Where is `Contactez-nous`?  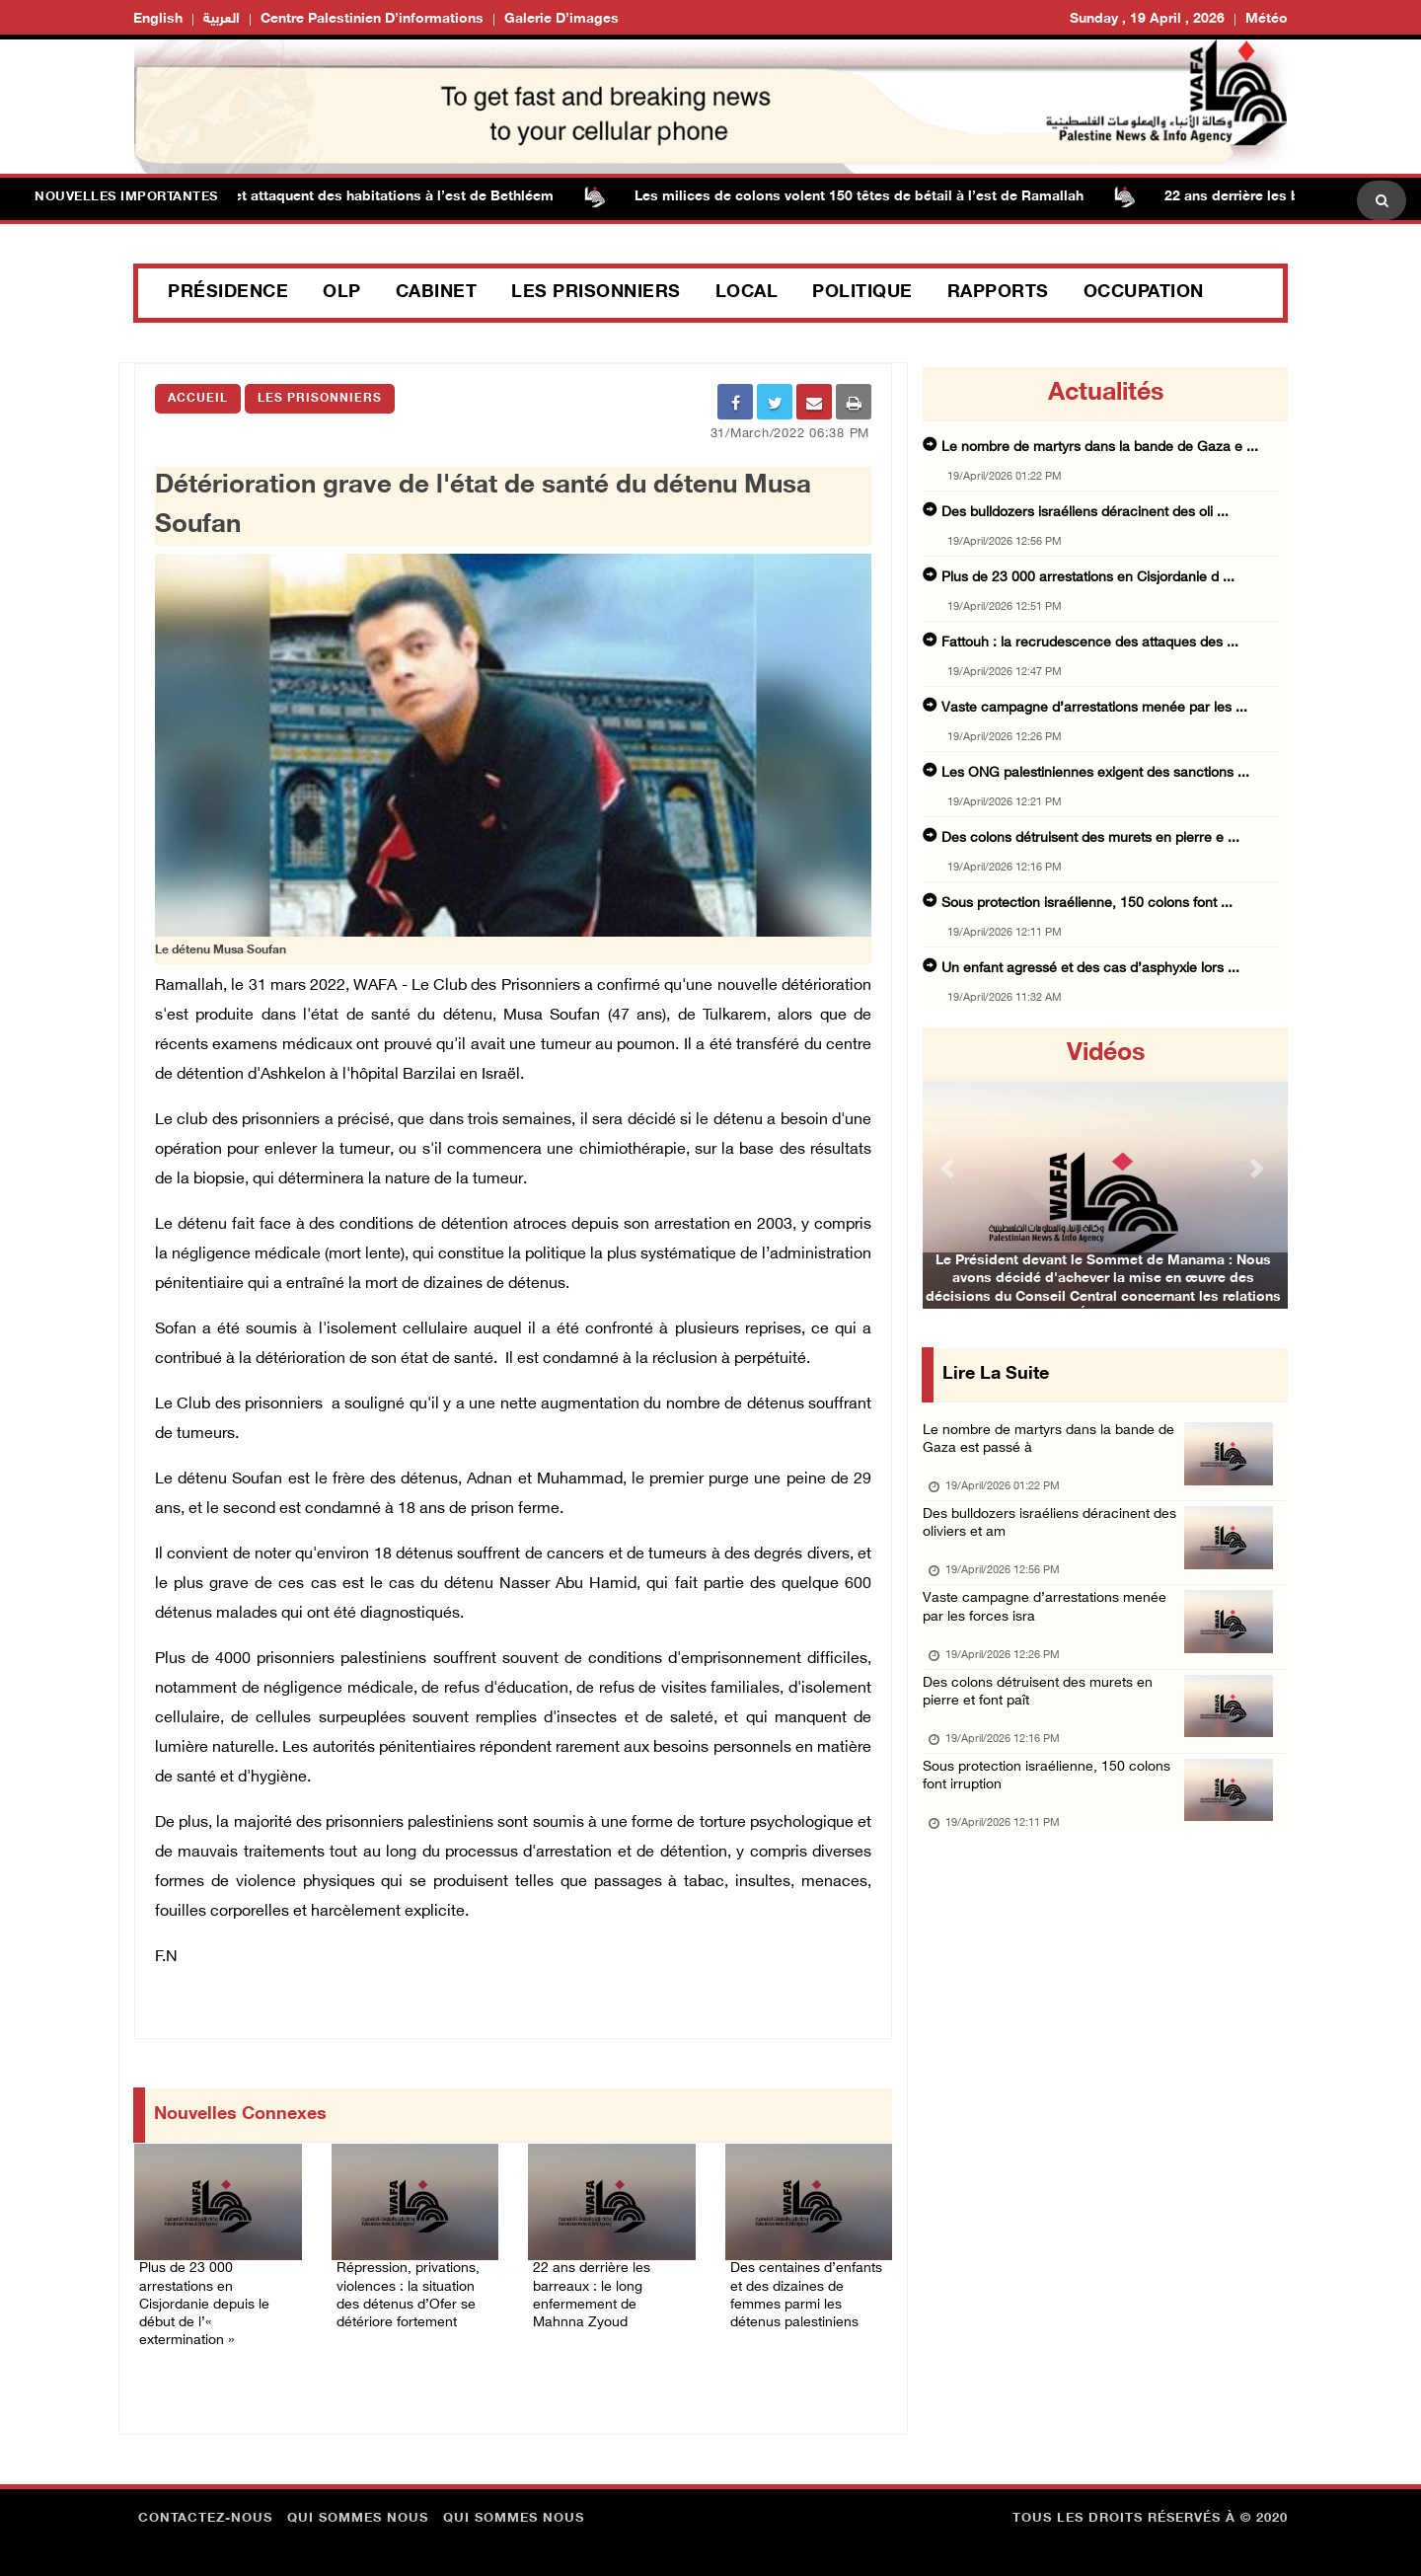 Contactez-nous is located at coordinates (205, 2512).